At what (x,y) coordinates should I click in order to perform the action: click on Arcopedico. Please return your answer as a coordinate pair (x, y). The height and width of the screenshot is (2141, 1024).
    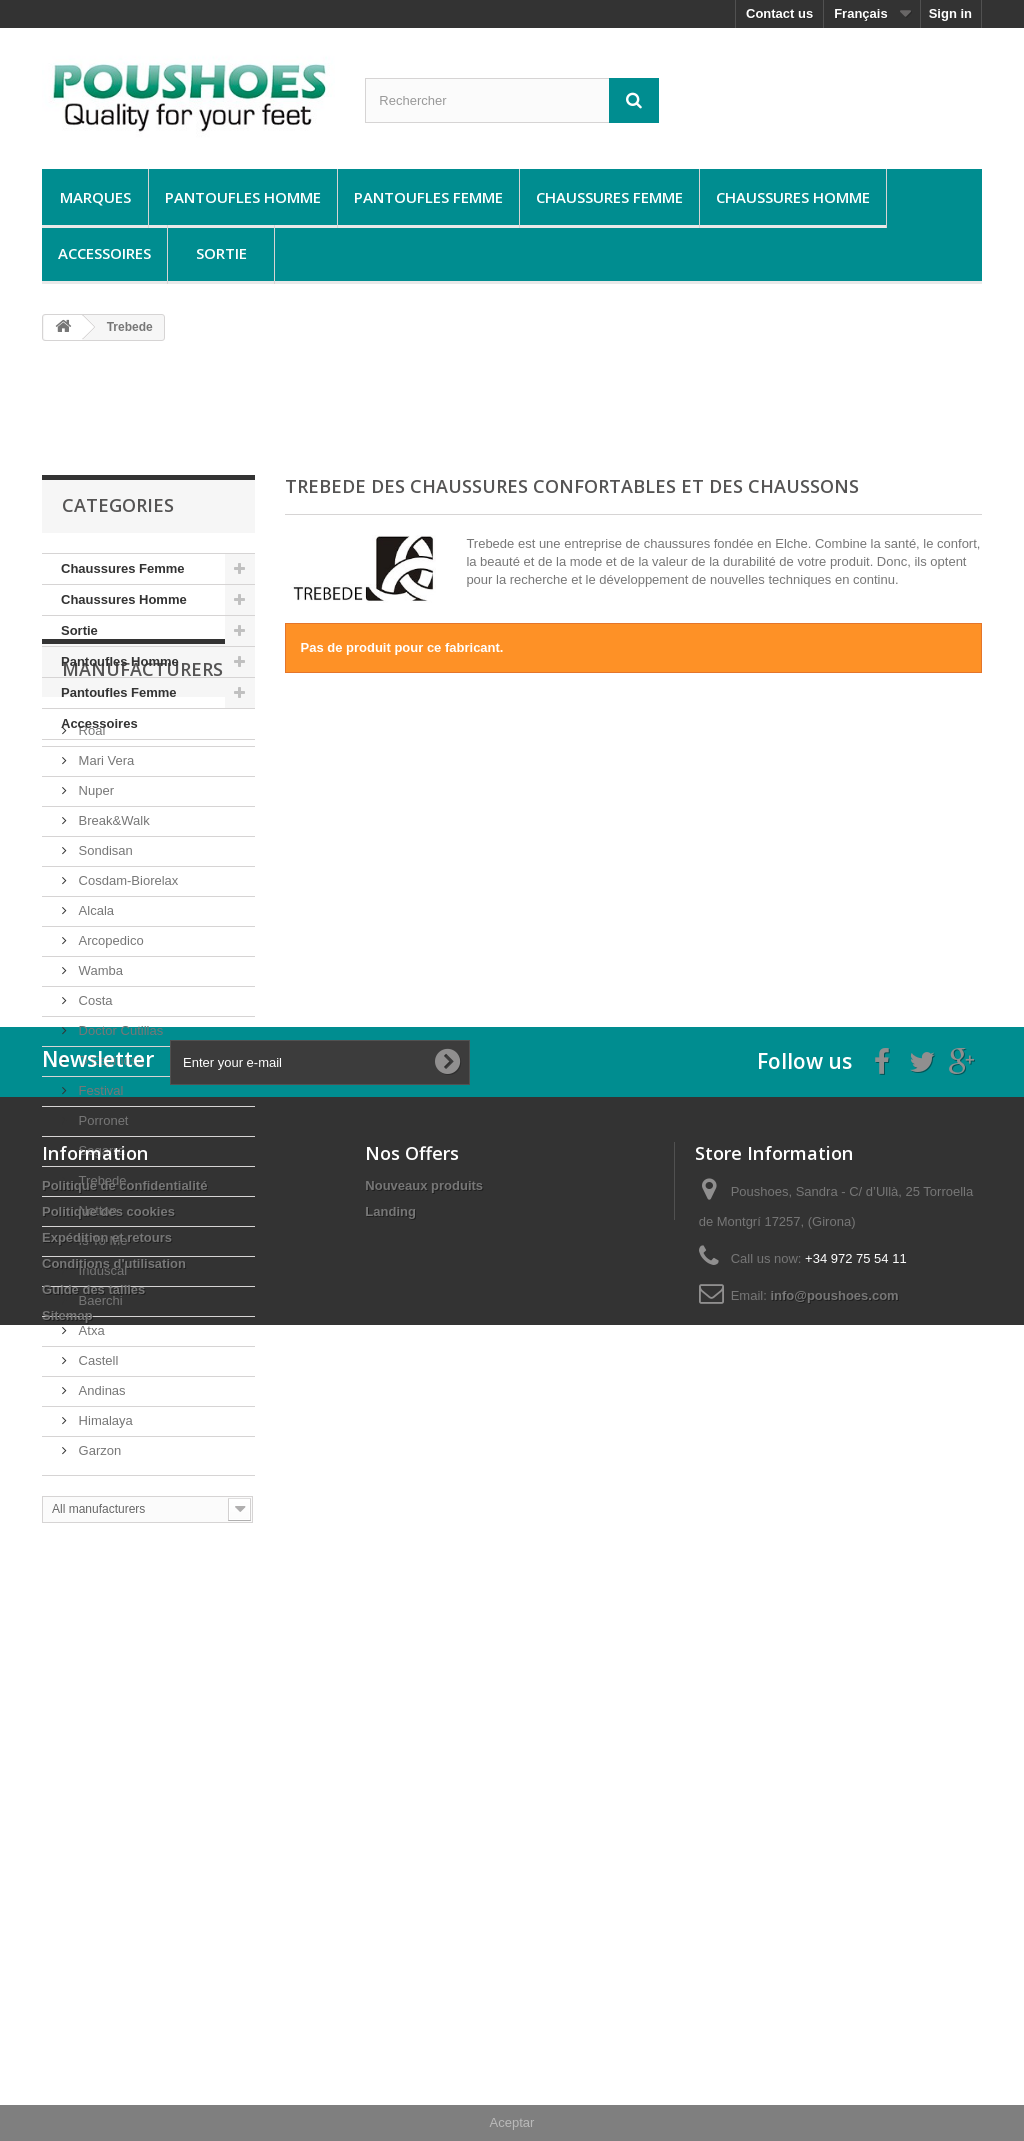
    Looking at the image, I should click on (109, 1063).